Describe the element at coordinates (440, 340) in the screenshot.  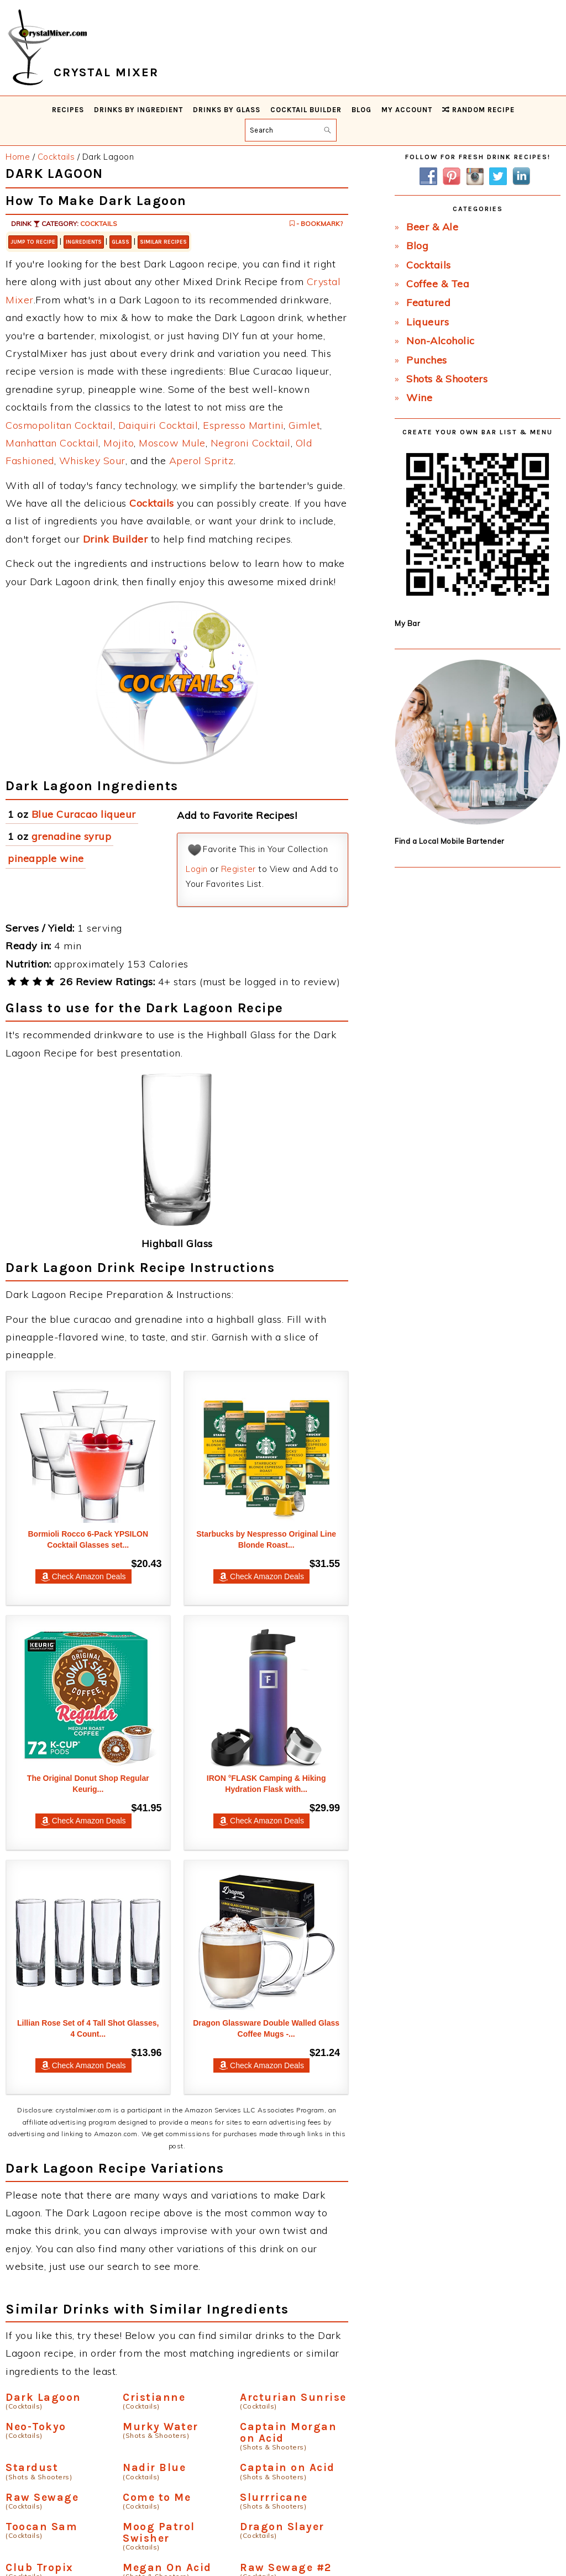
I see `Non-Alcoholic` at that location.